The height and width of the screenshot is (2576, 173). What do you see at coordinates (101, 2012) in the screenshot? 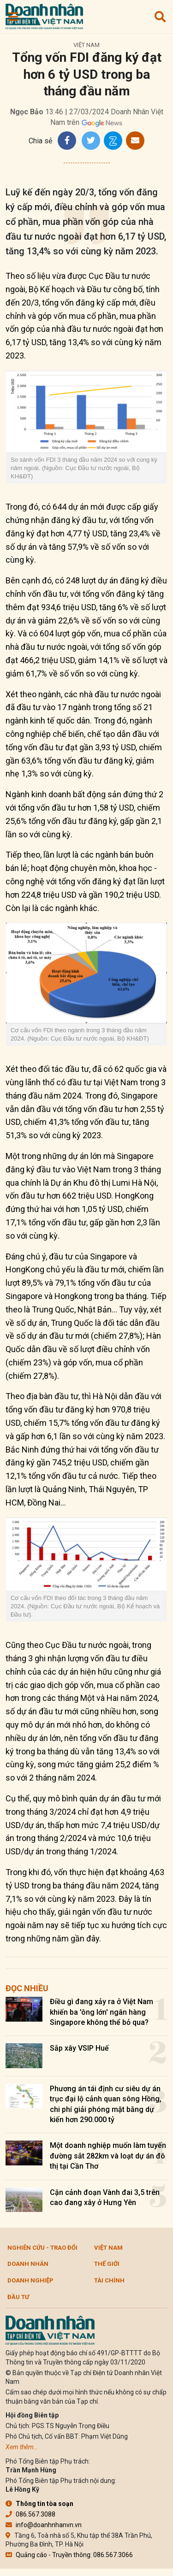
I see `Điều gì đang xảy ra ở Việt Nam khiến ba 'ông lớn' ngân hàng Singapore không thể bỏ qua?` at bounding box center [101, 2012].